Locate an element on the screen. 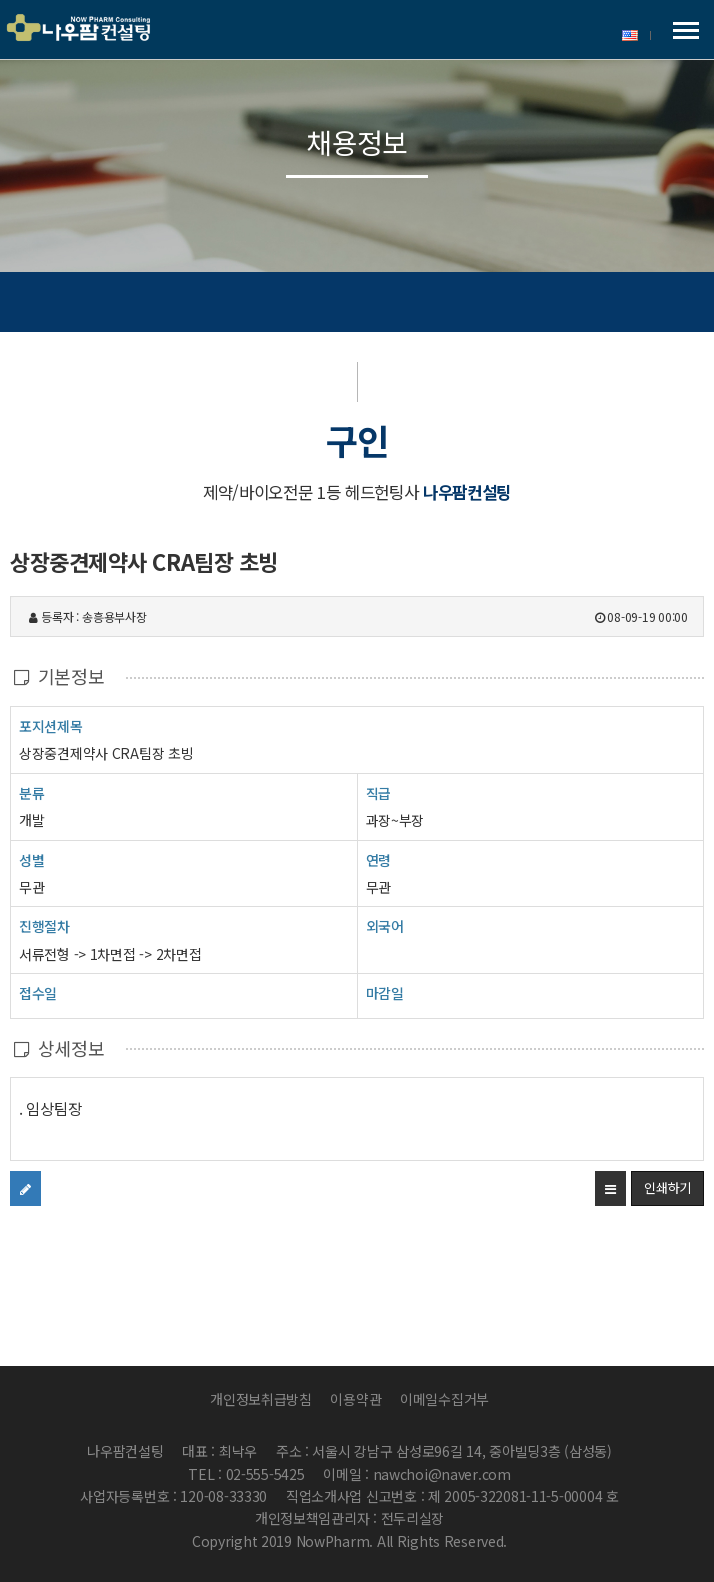 Image resolution: width=714 pixels, height=1582 pixels. 이메일수집거부 is located at coordinates (444, 1399).